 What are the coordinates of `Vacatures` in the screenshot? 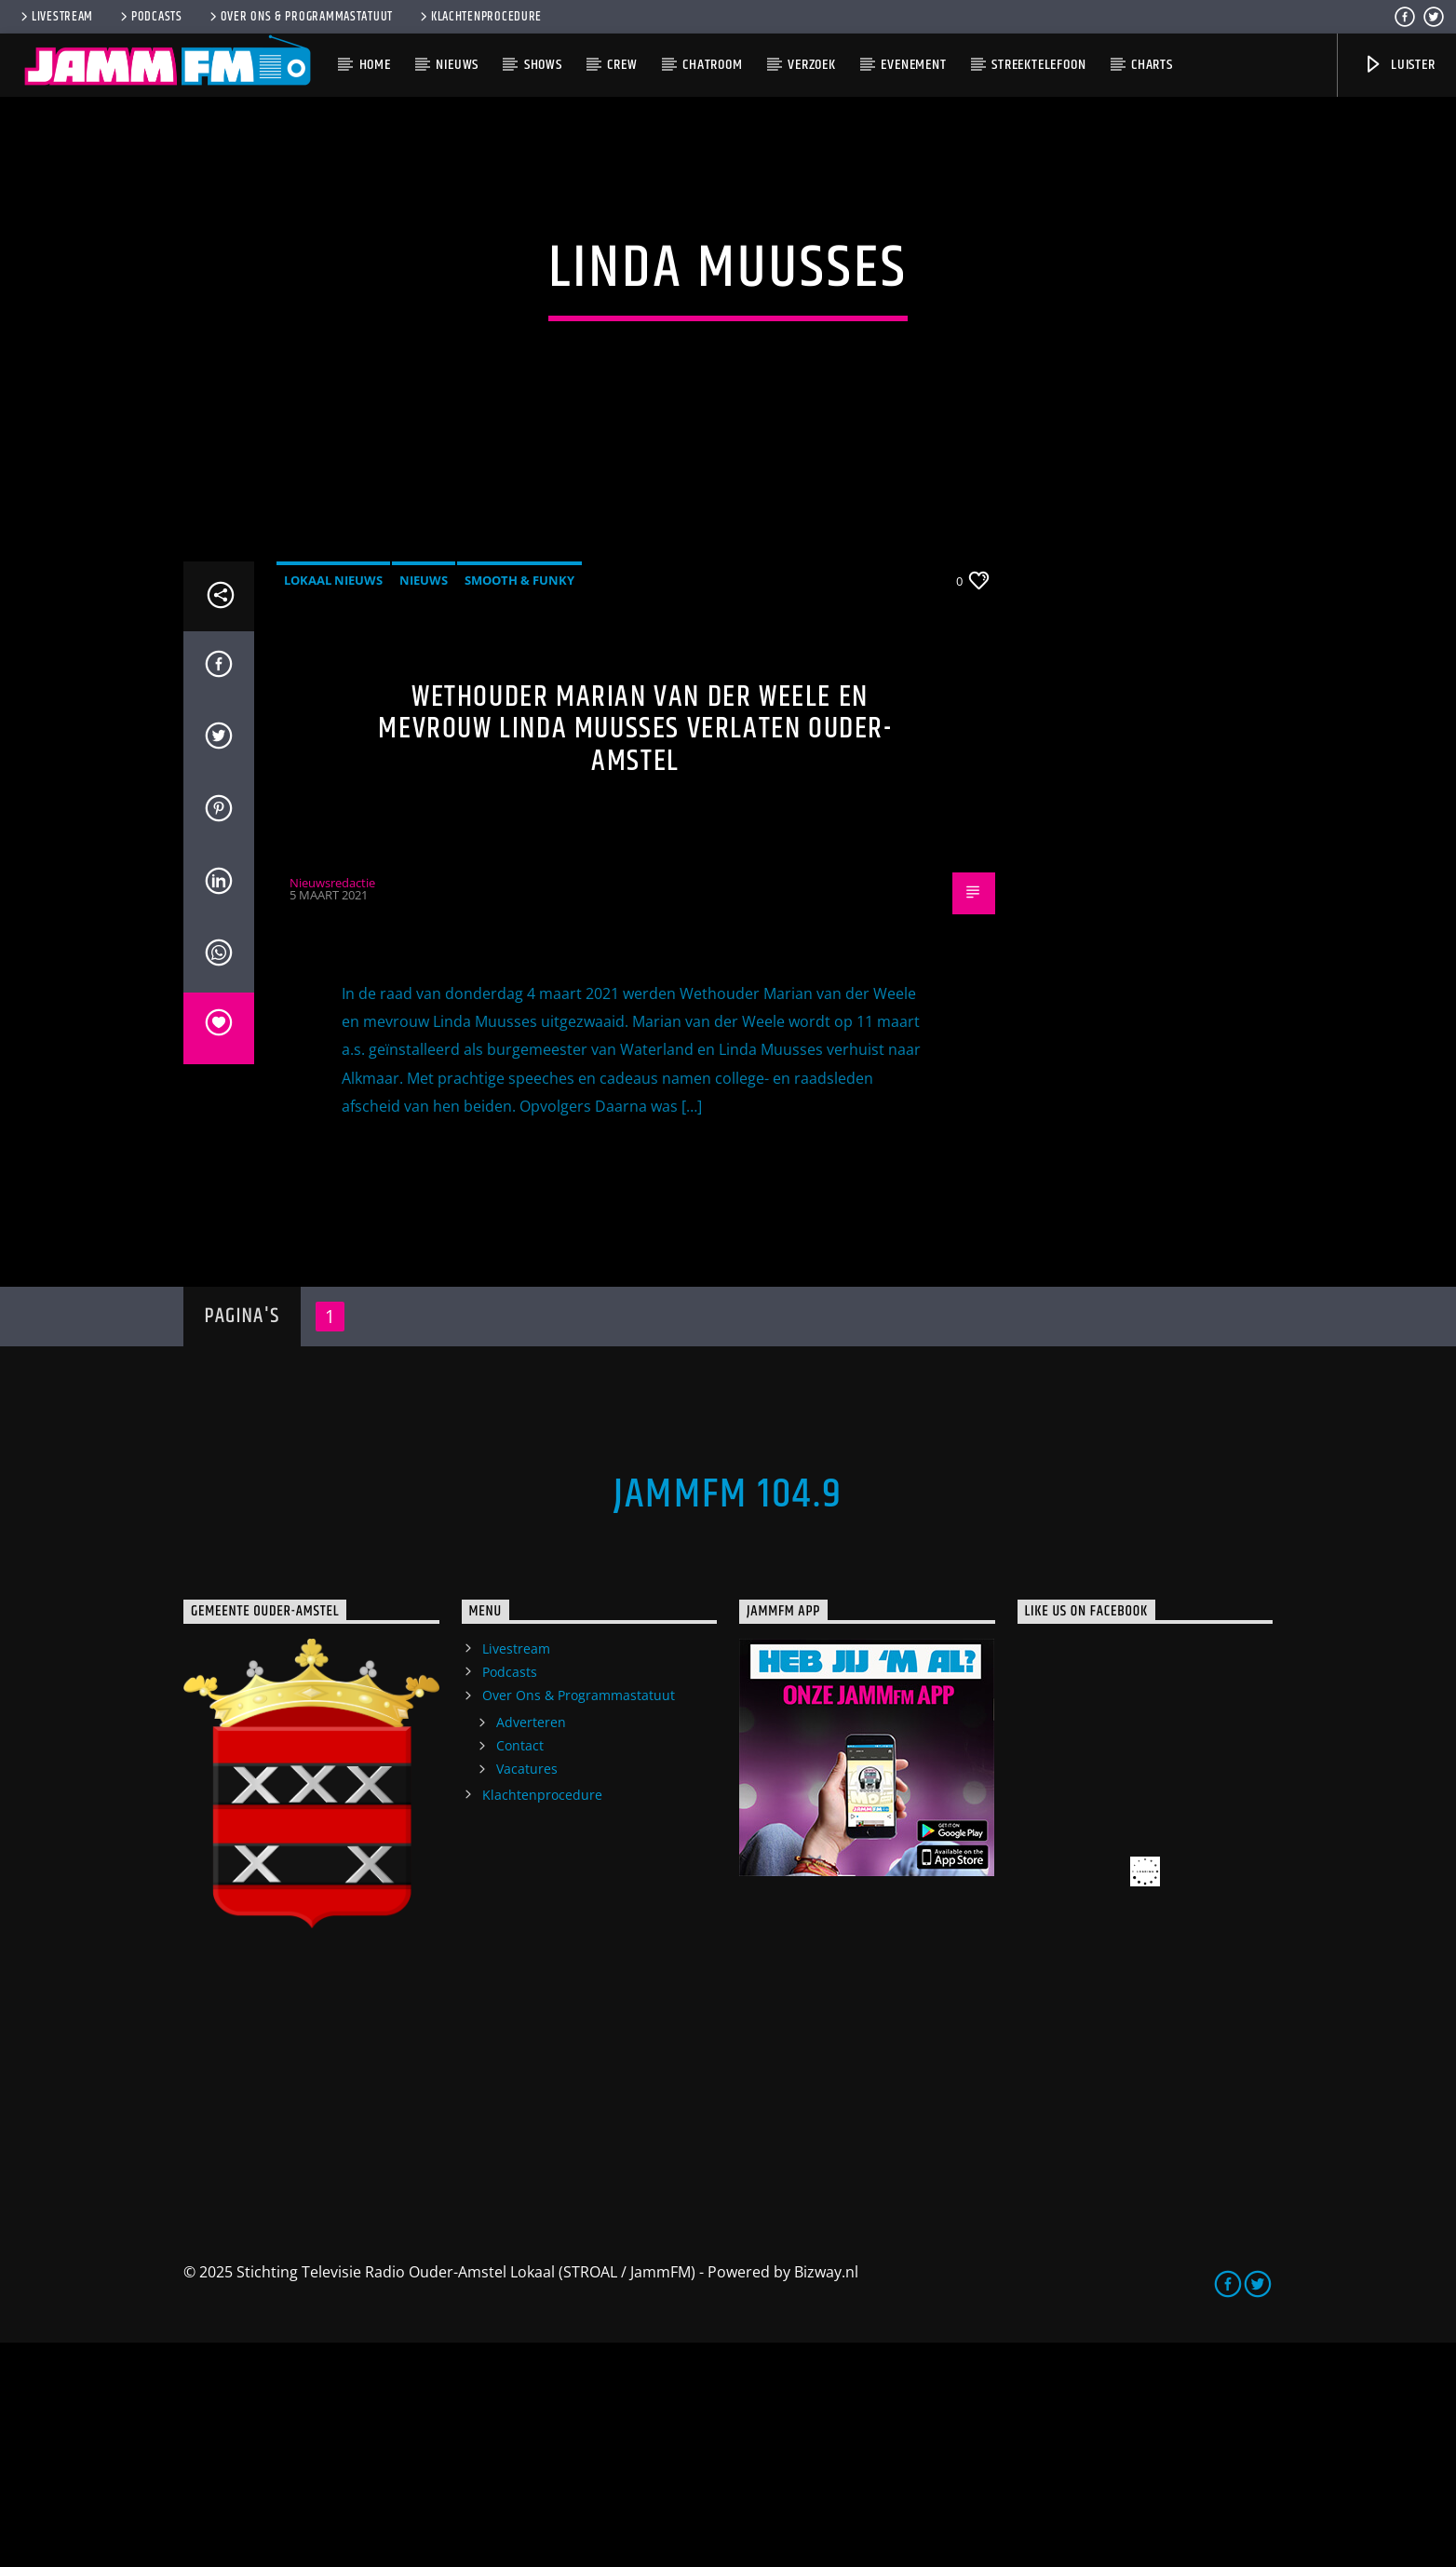 It's located at (527, 1993).